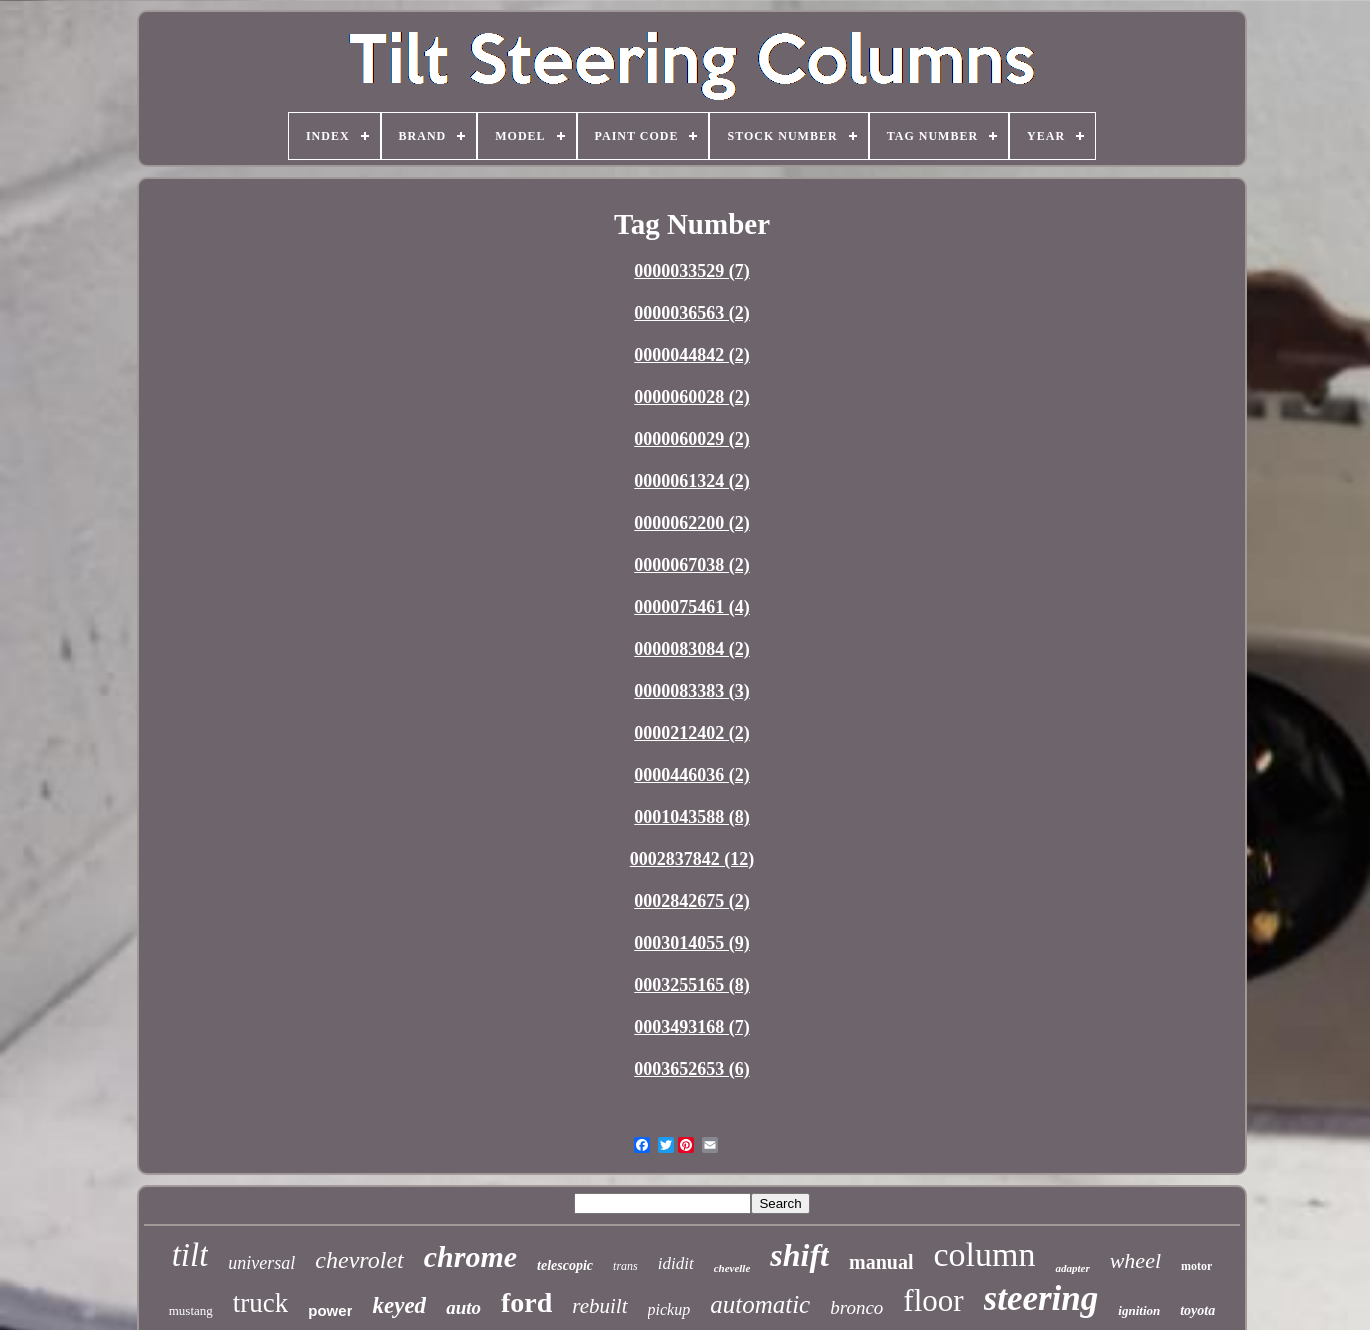 This screenshot has height=1330, width=1370. Describe the element at coordinates (692, 607) in the screenshot. I see `0000075461 (4)` at that location.